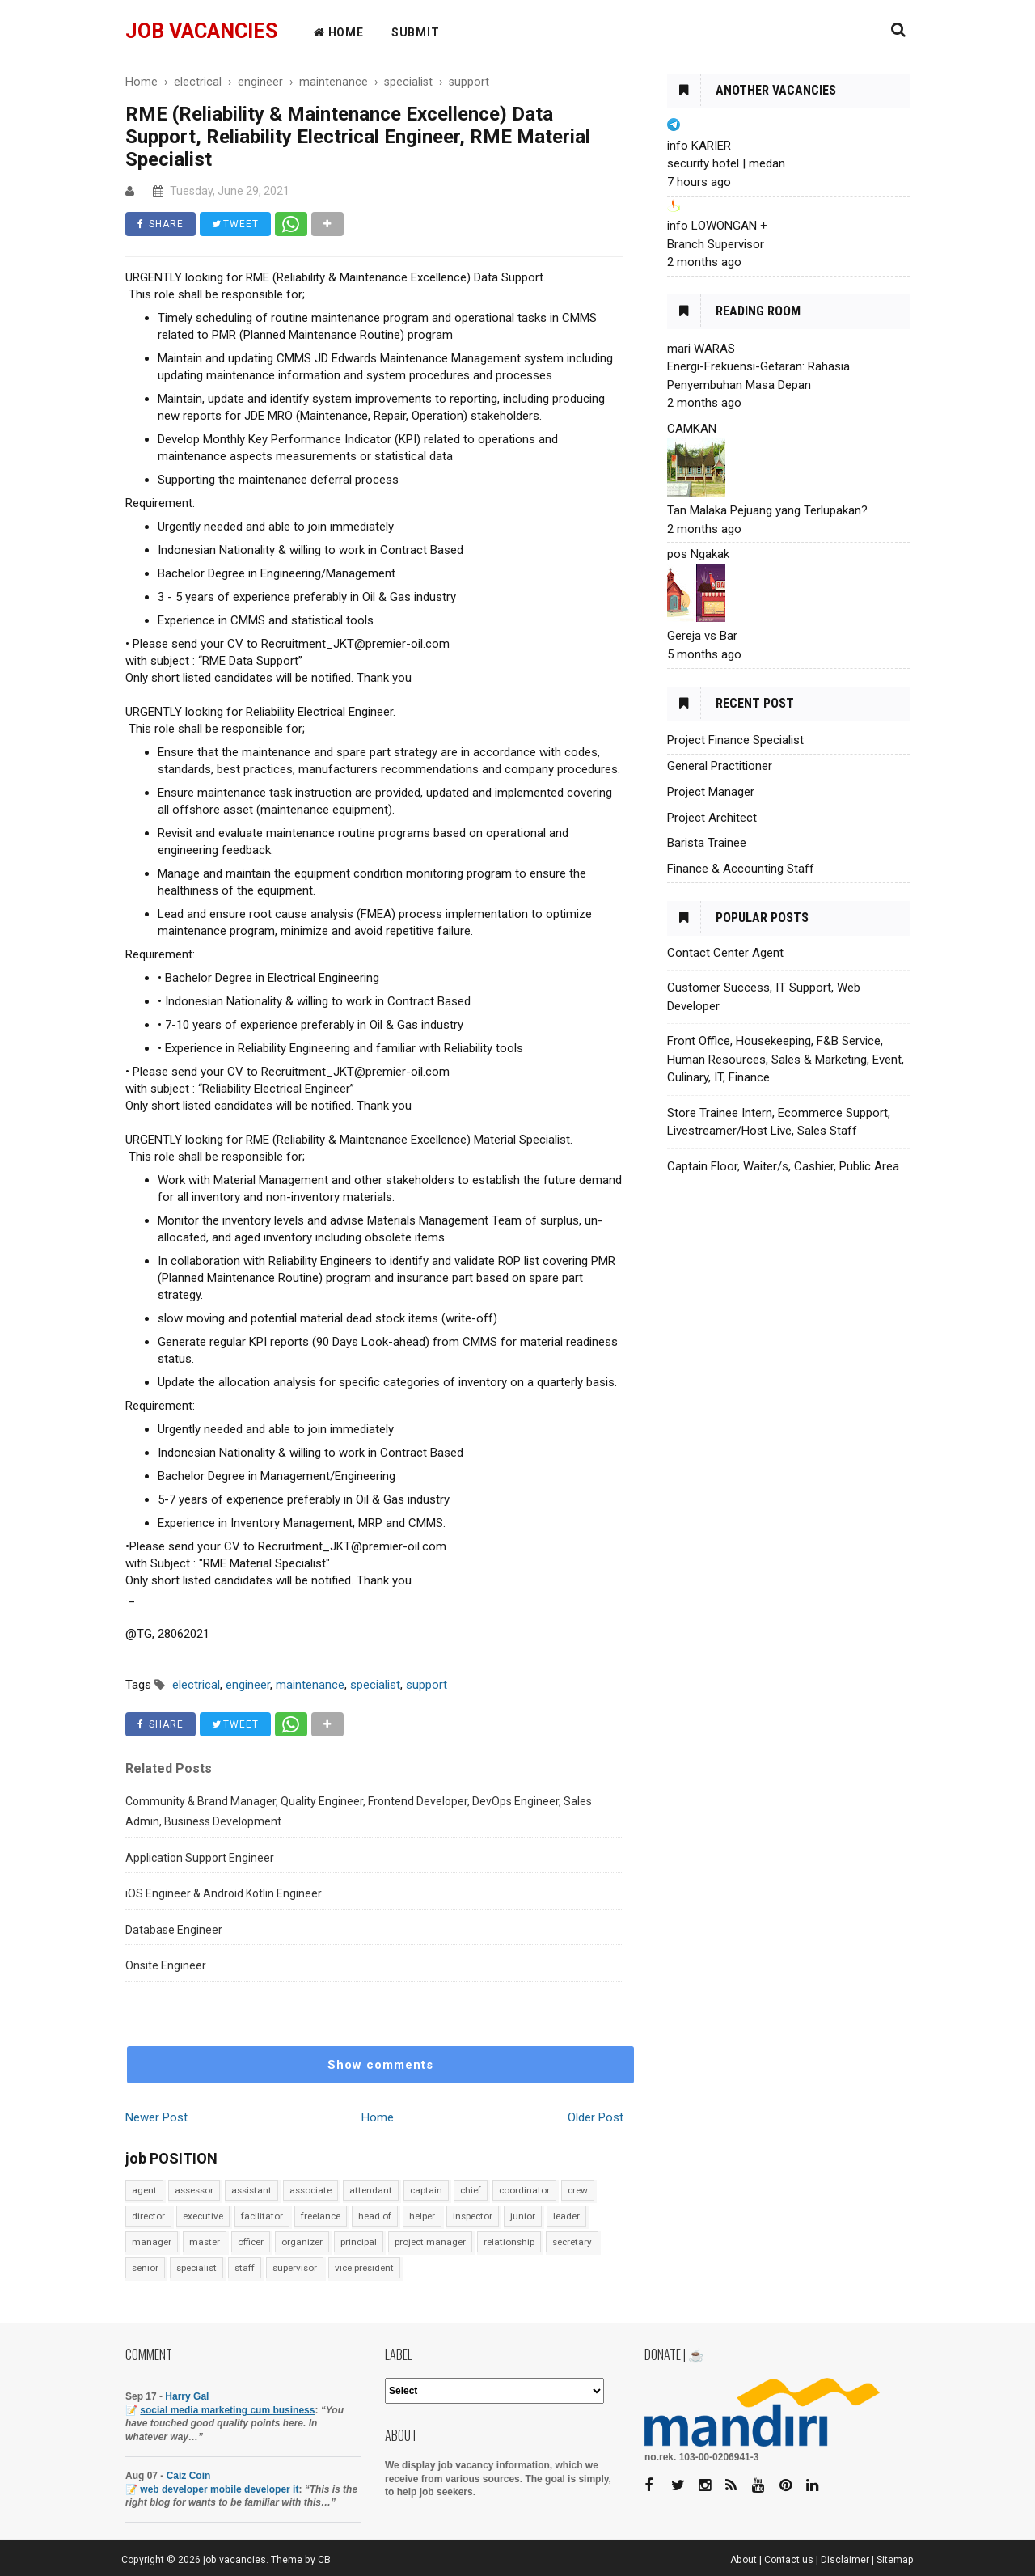 Image resolution: width=1035 pixels, height=2576 pixels. Describe the element at coordinates (244, 2268) in the screenshot. I see `staff` at that location.